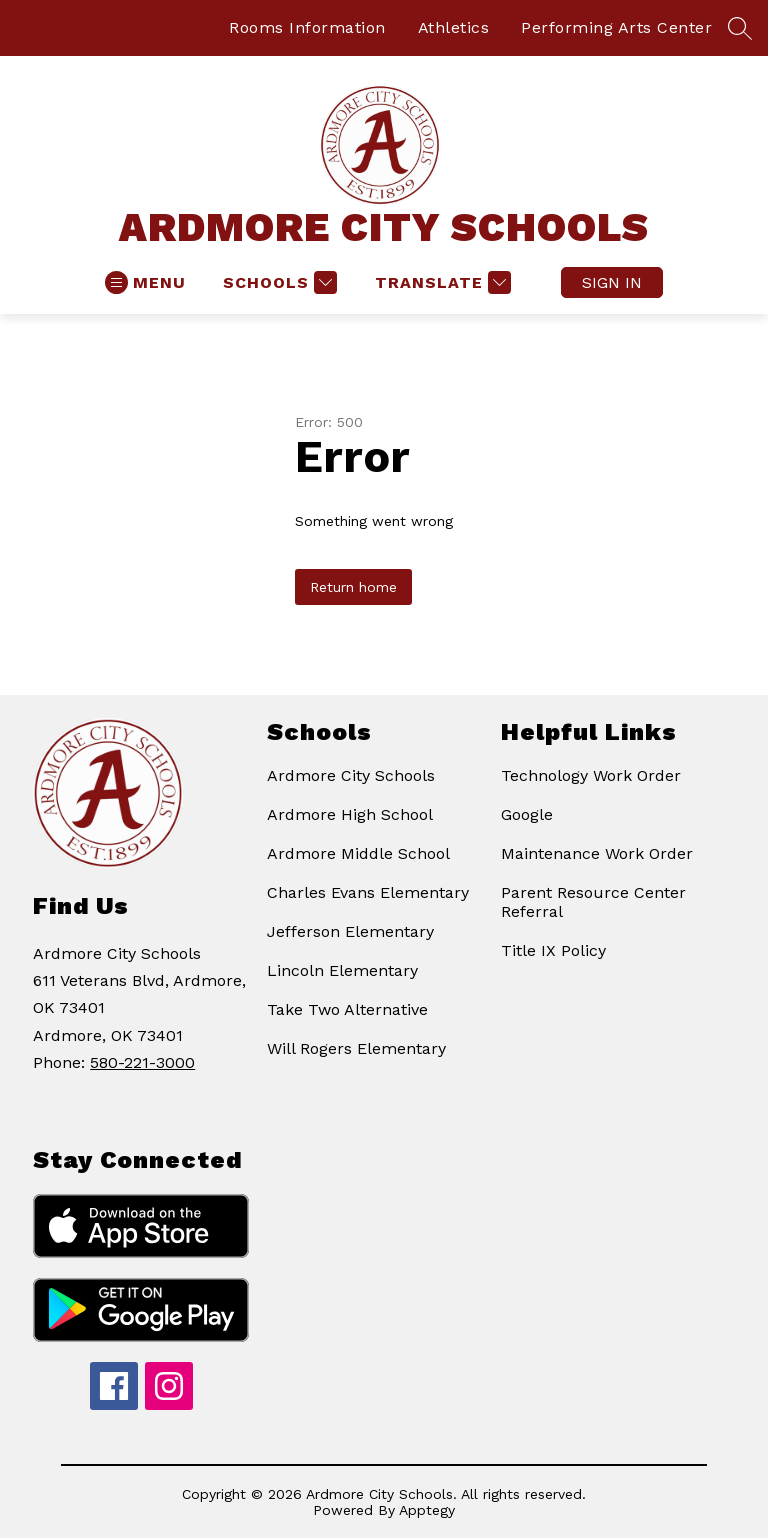 The image size is (768, 1538). I want to click on Parent Resource Center Referral, so click(593, 902).